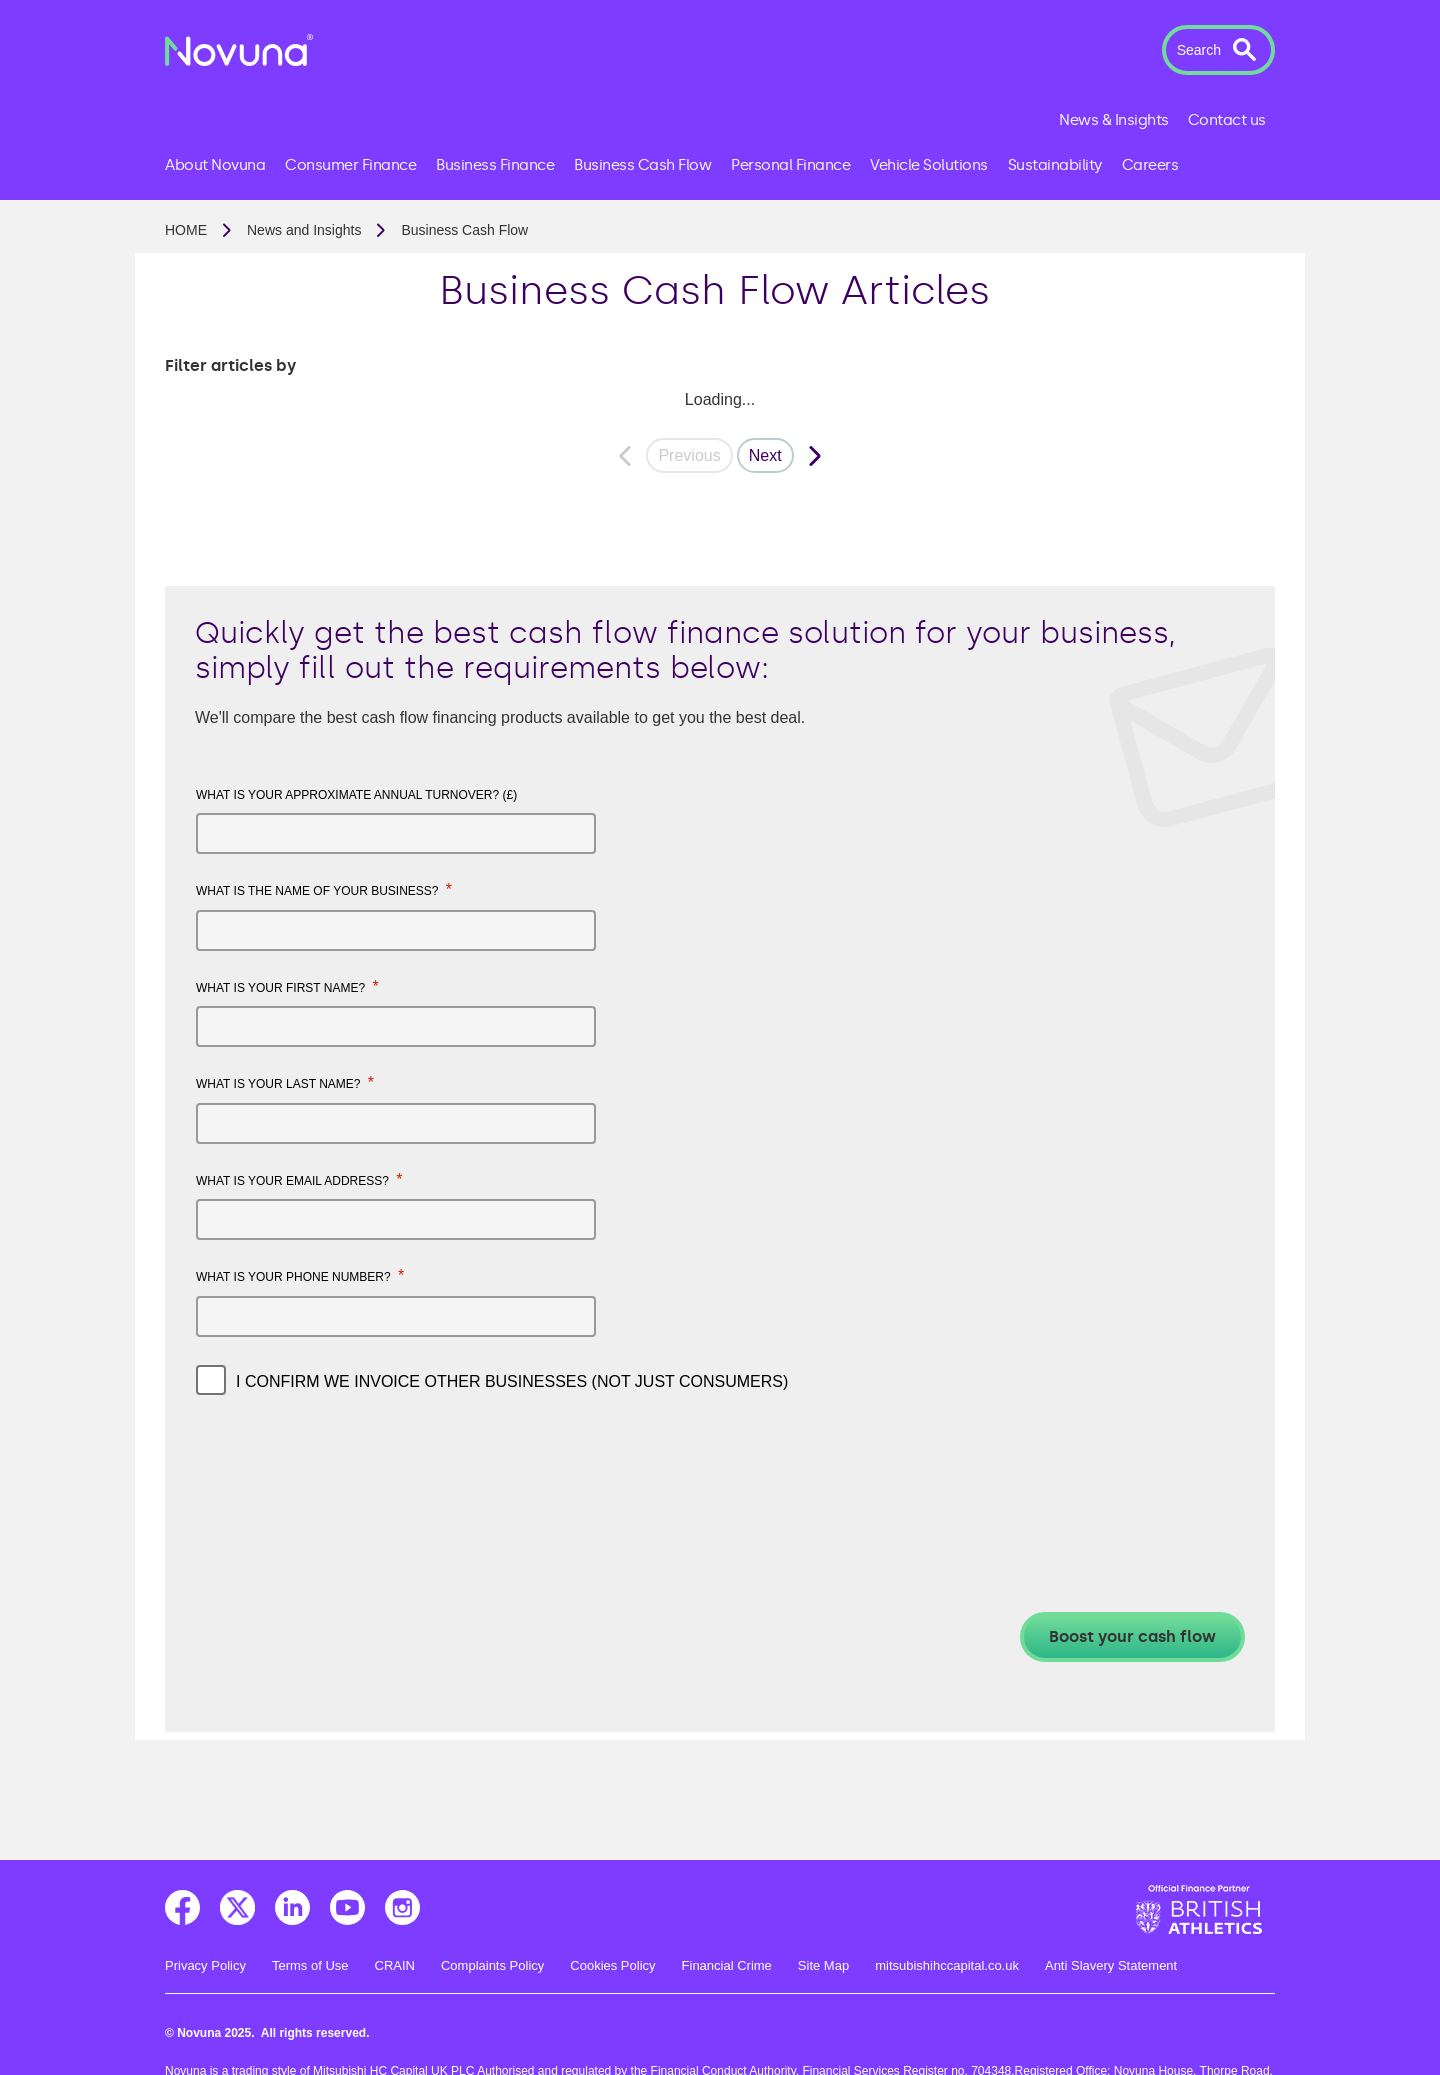 This screenshot has height=2075, width=1440. What do you see at coordinates (612, 1965) in the screenshot?
I see `Cookies Policy` at bounding box center [612, 1965].